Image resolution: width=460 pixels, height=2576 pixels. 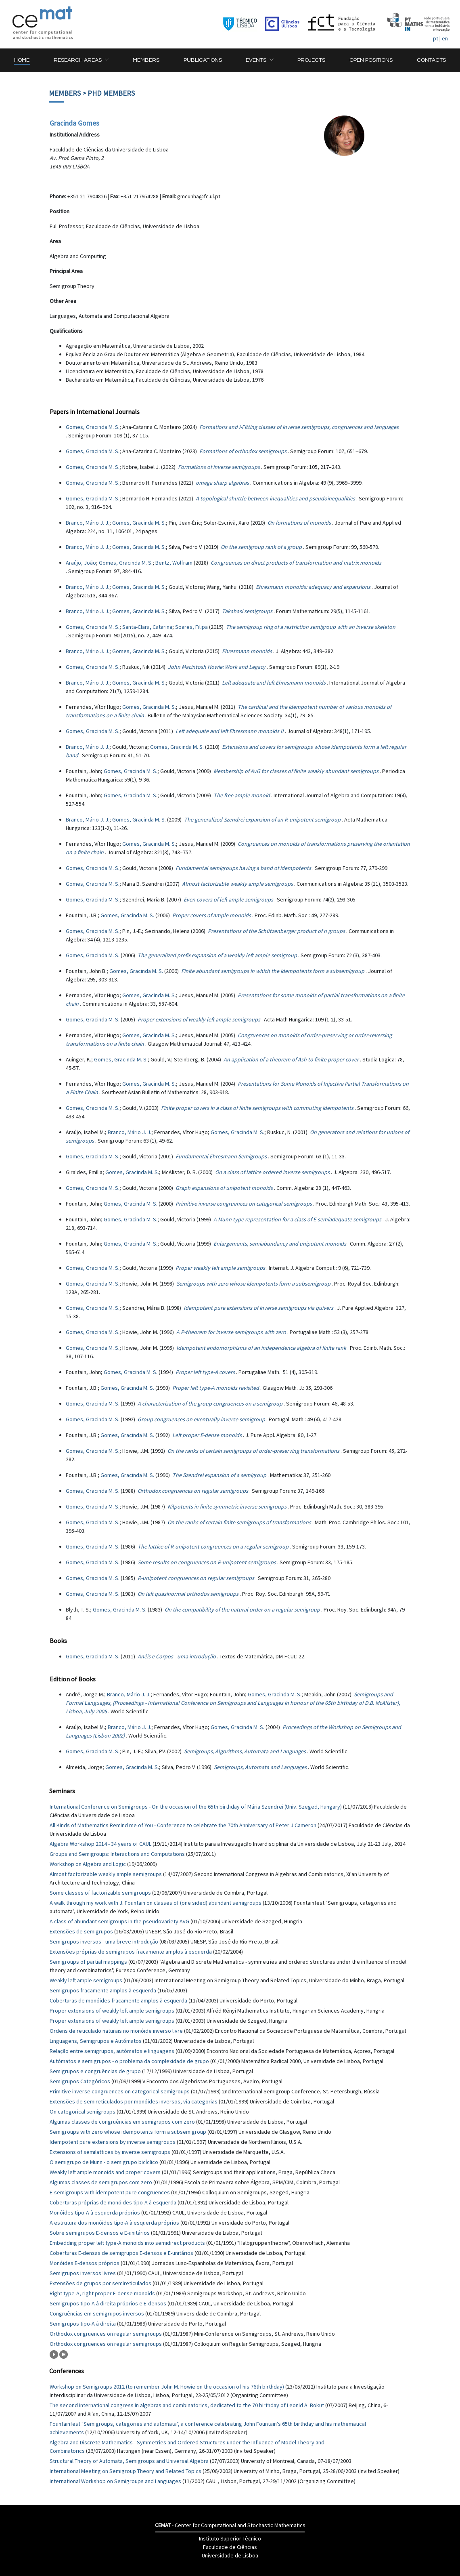 What do you see at coordinates (147, 626) in the screenshot?
I see `Santa-Clara, Catarina` at bounding box center [147, 626].